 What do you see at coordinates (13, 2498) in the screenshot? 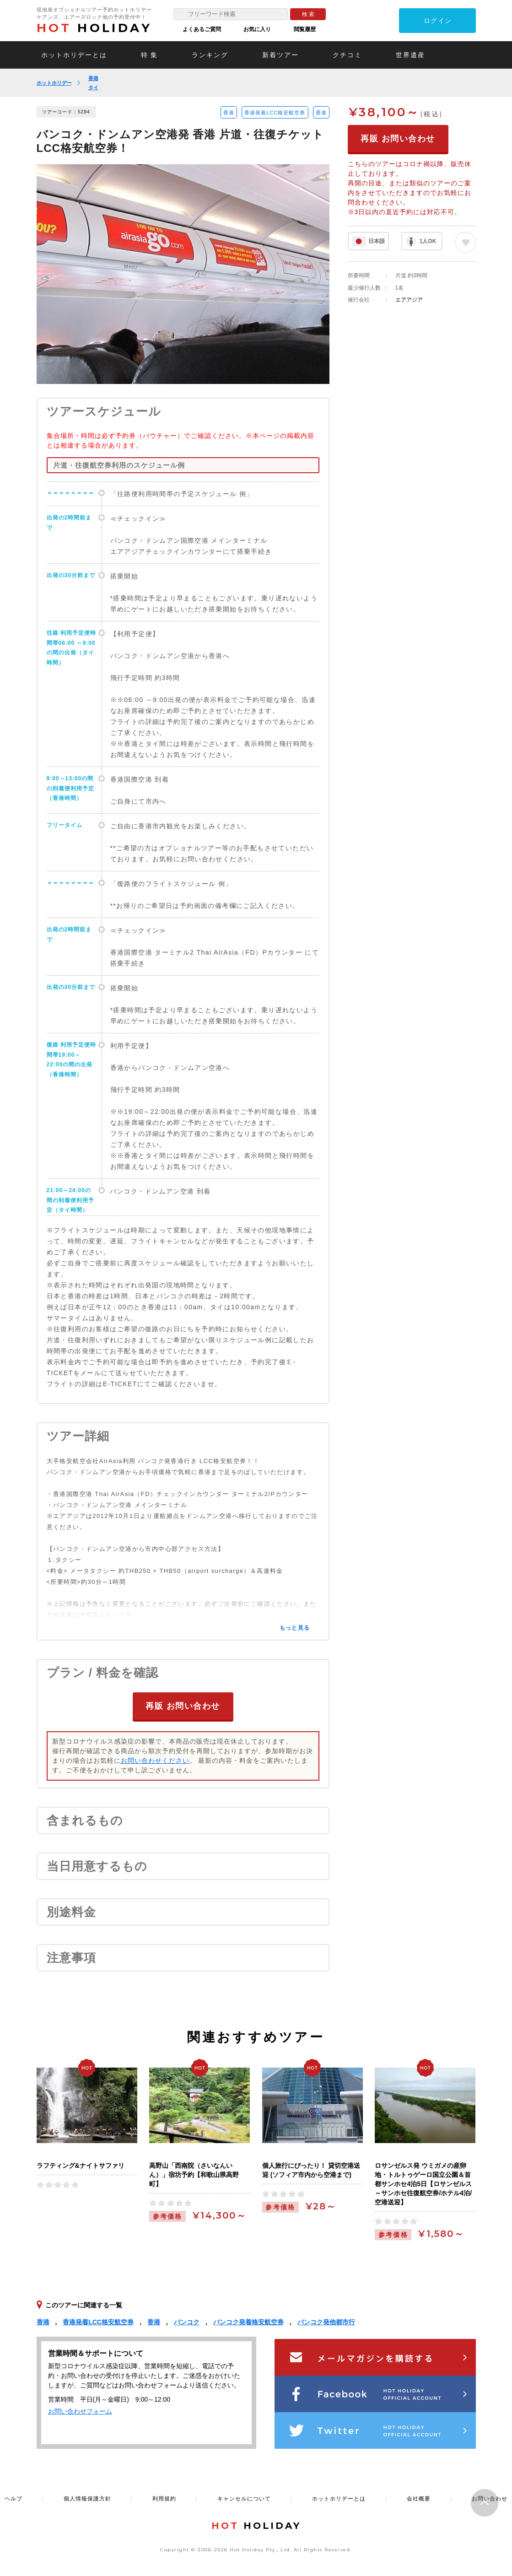
I see `ヘルプ` at bounding box center [13, 2498].